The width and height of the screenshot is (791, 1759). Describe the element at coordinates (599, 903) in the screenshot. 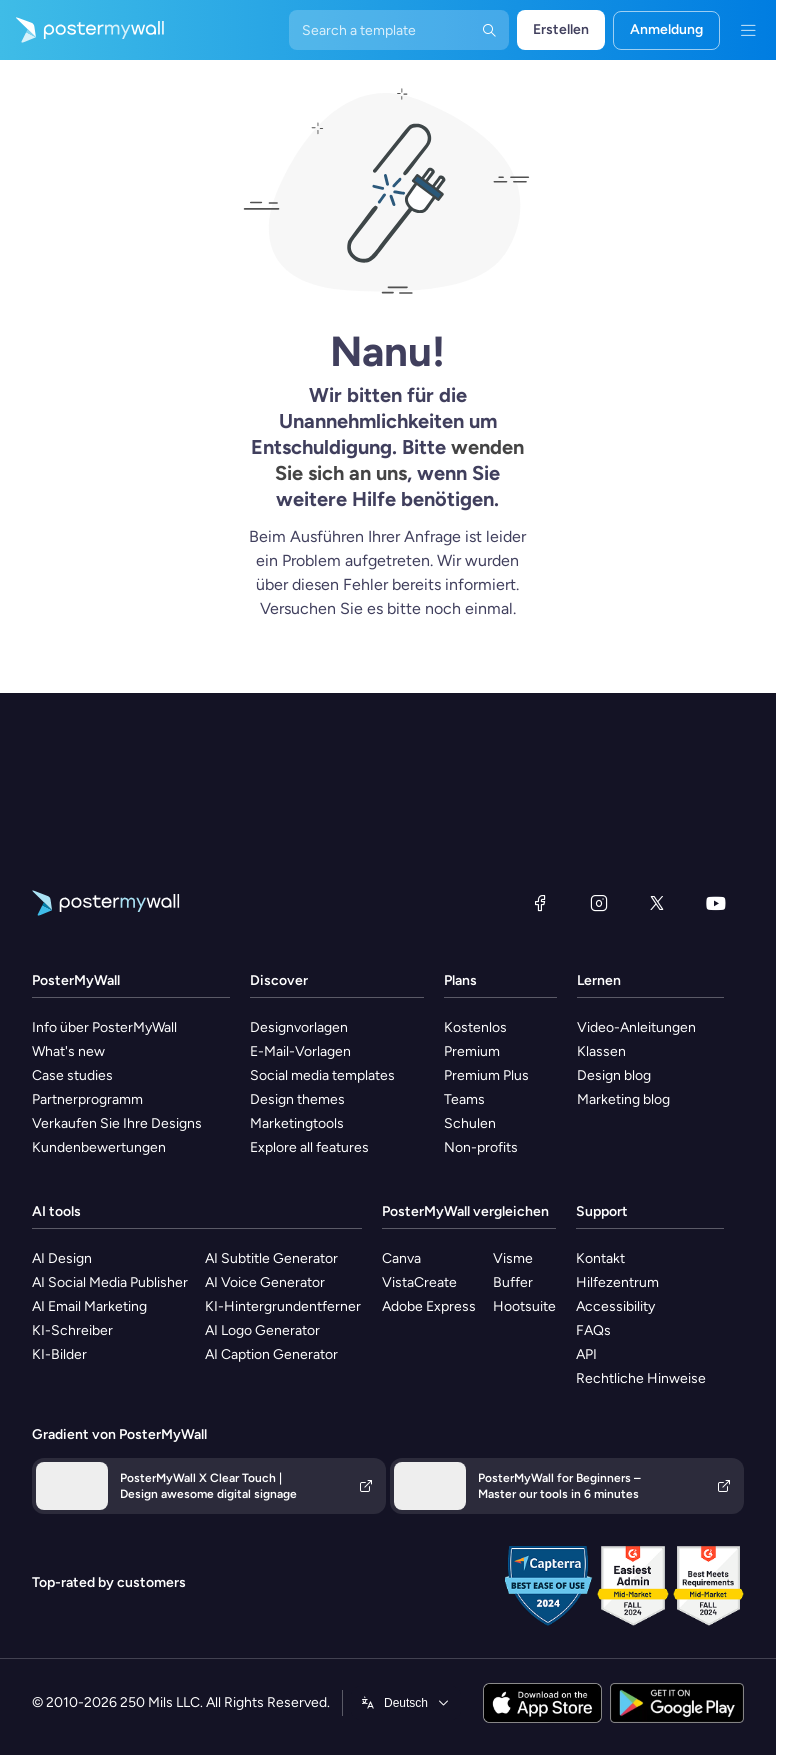

I see `[Instagram]` at that location.